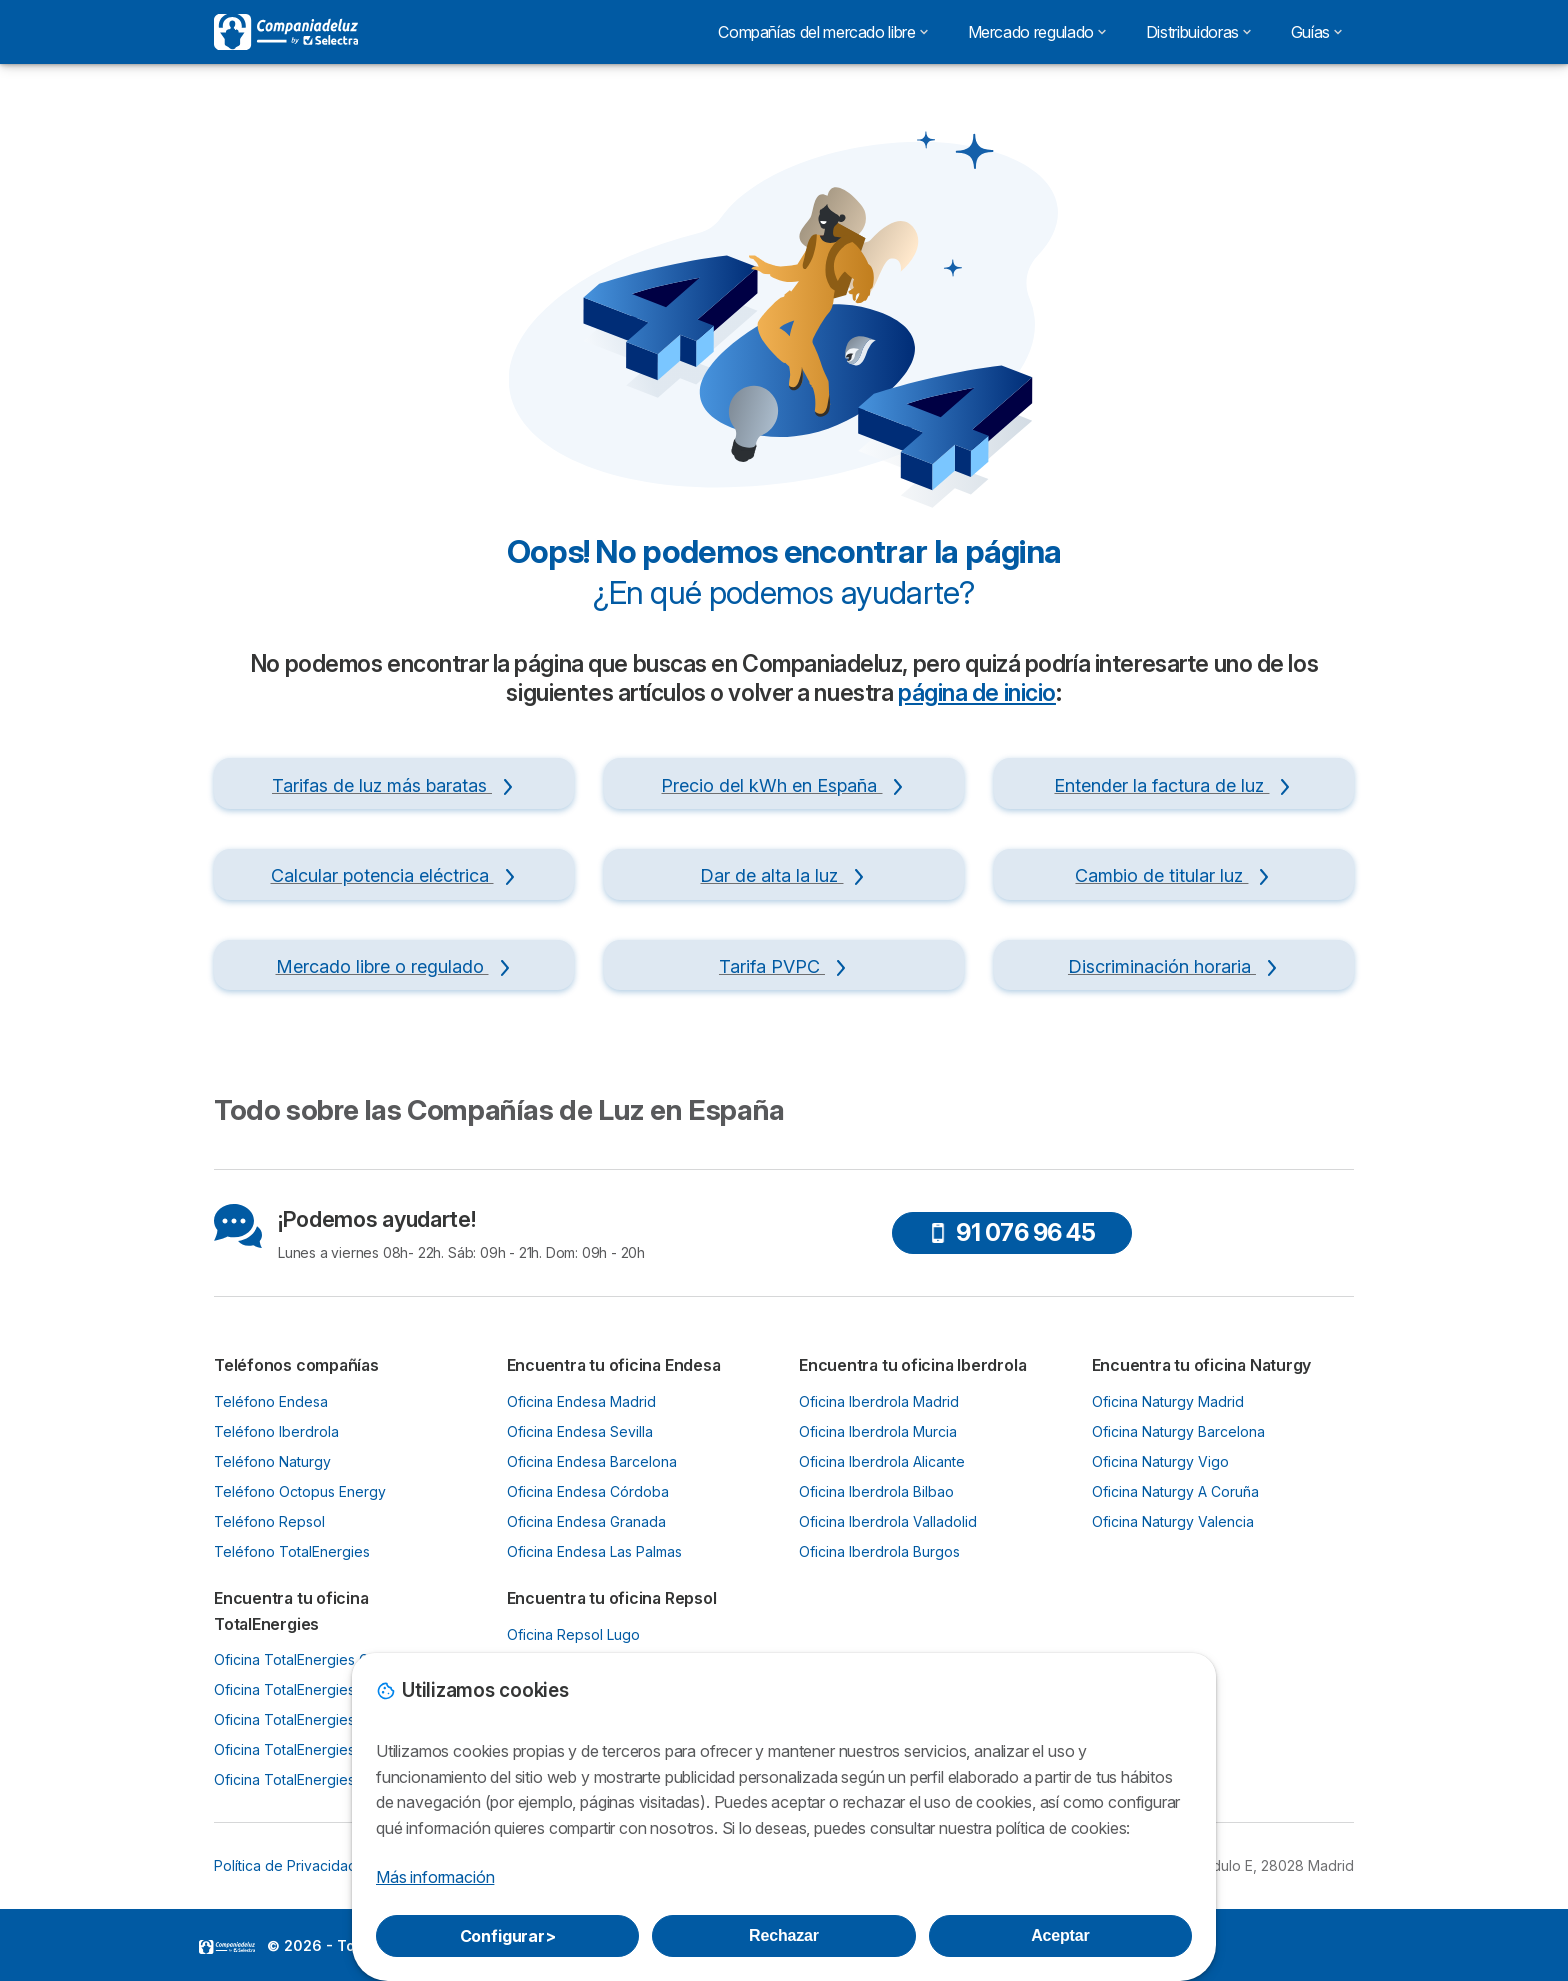 The width and height of the screenshot is (1568, 1981). I want to click on Oficina Endesa Las Palmas, so click(594, 1551).